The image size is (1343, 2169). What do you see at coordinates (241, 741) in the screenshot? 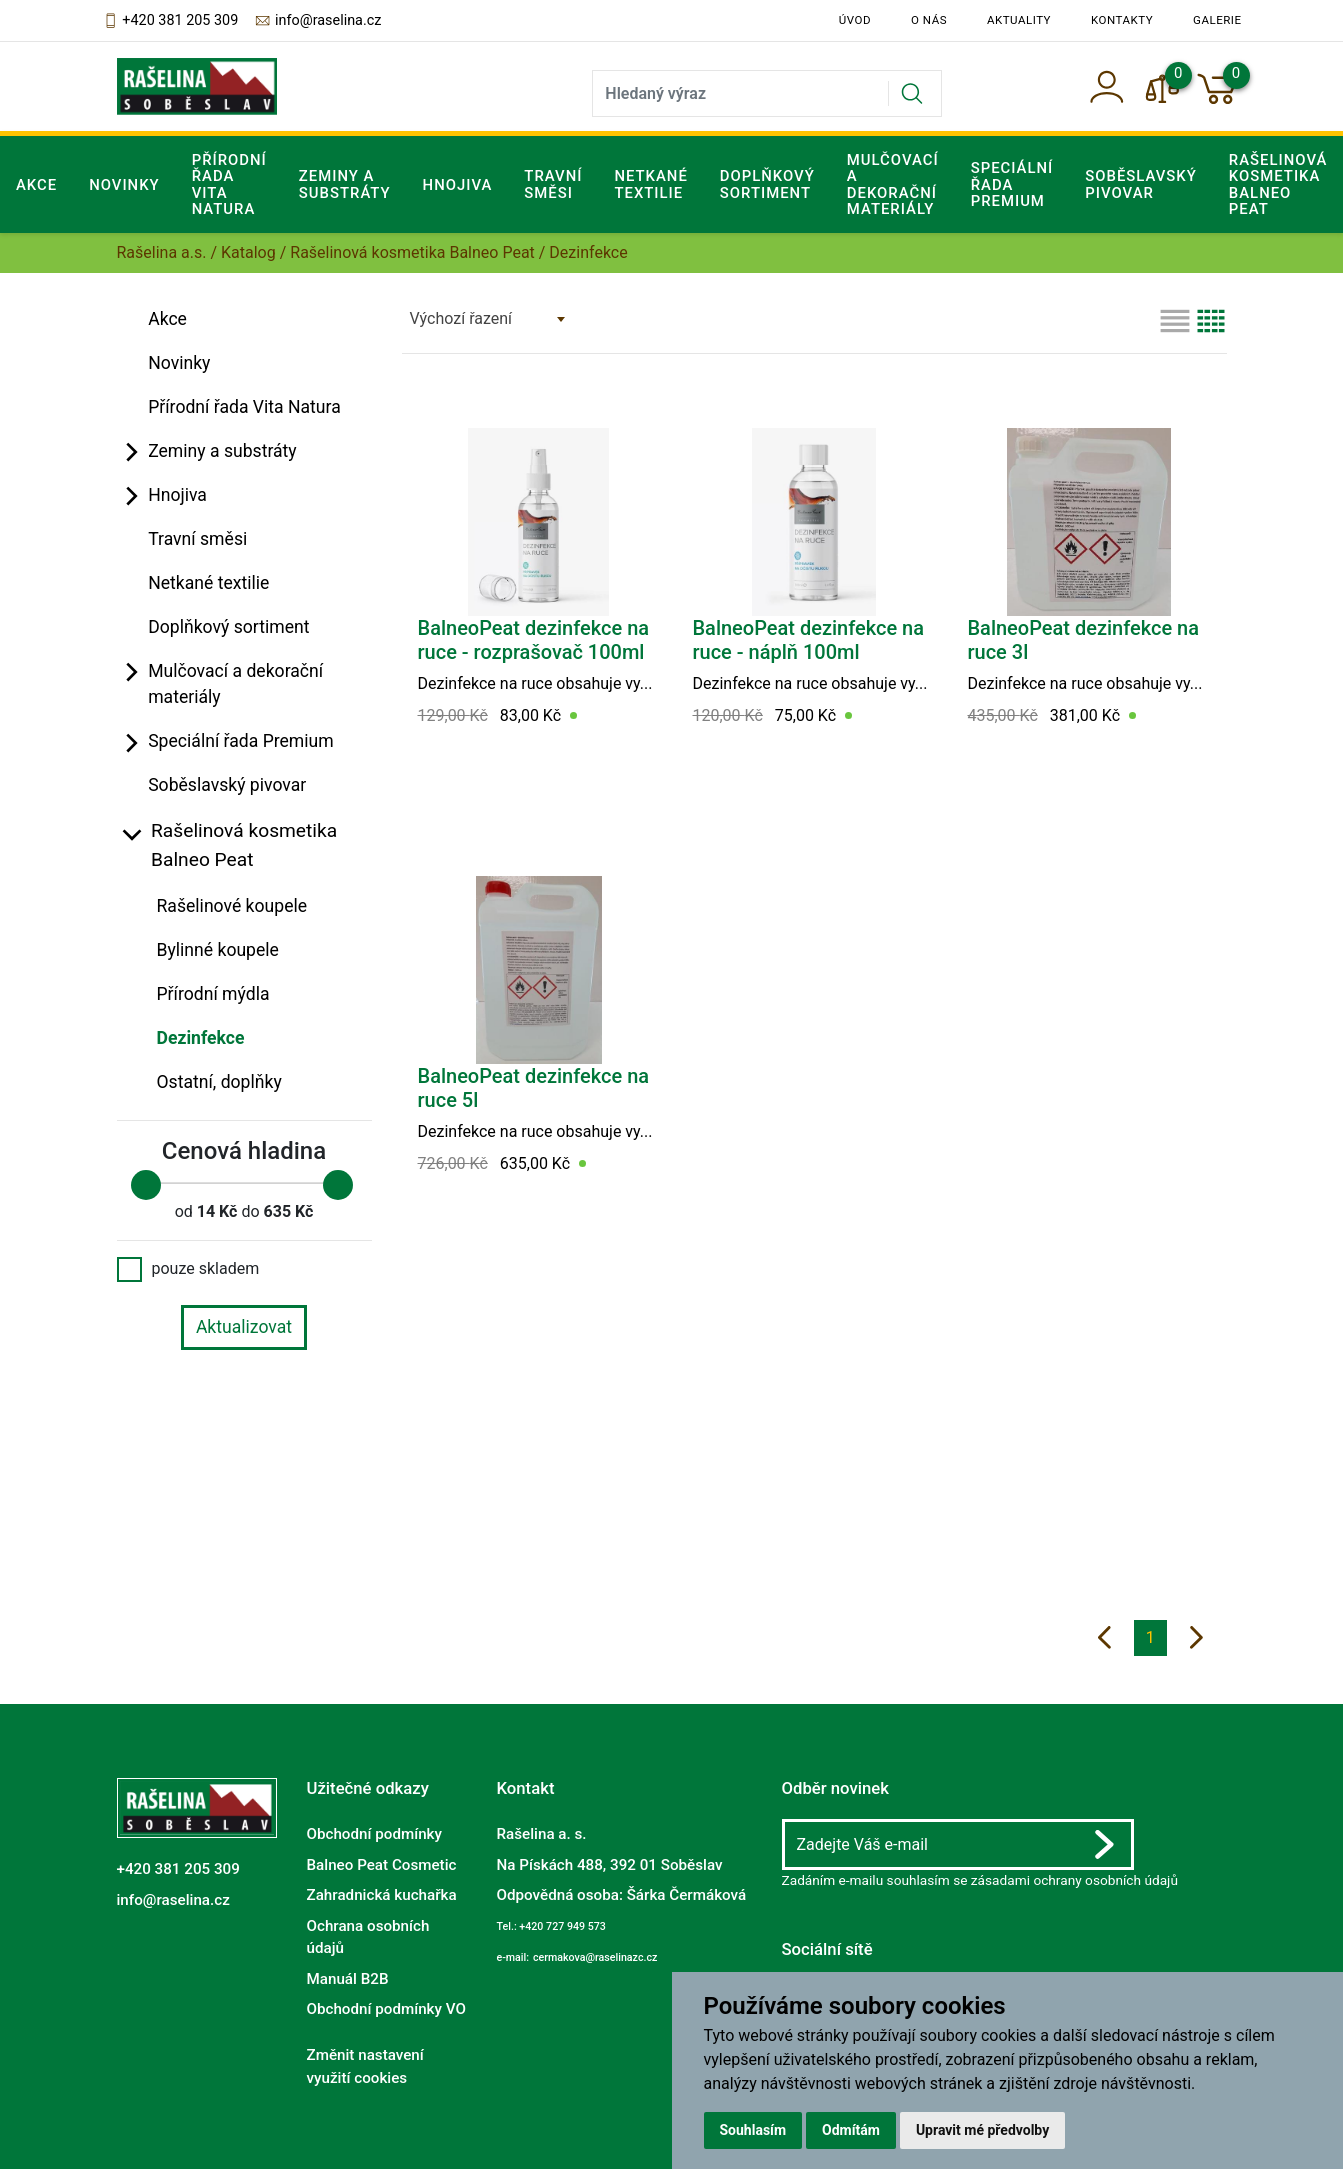
I see `Speciální řada Premium` at bounding box center [241, 741].